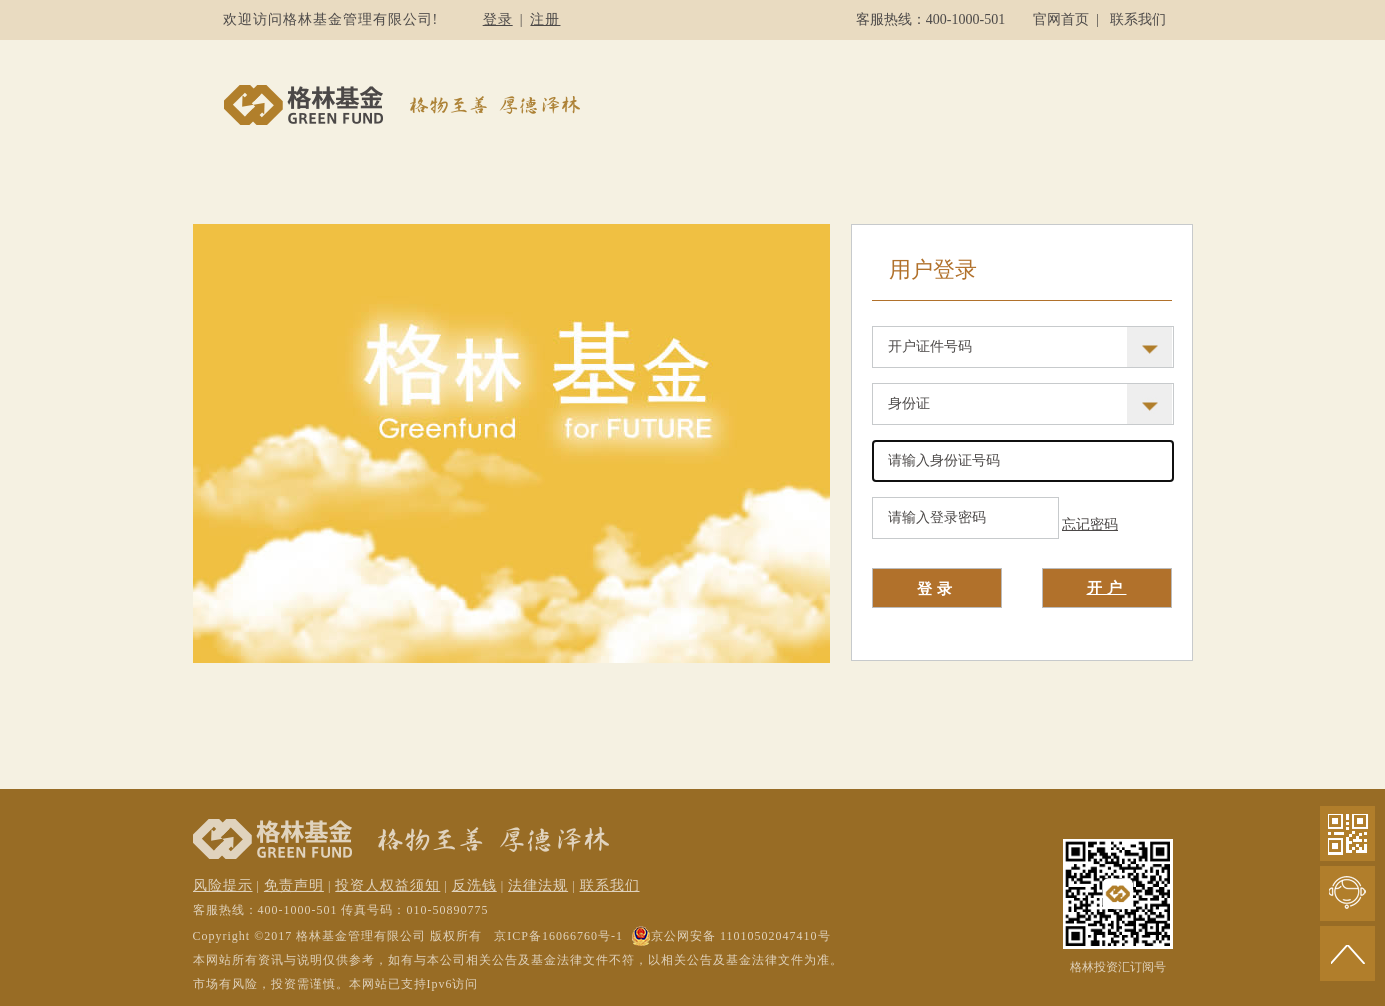  Describe the element at coordinates (1090, 524) in the screenshot. I see `忘记密码` at that location.